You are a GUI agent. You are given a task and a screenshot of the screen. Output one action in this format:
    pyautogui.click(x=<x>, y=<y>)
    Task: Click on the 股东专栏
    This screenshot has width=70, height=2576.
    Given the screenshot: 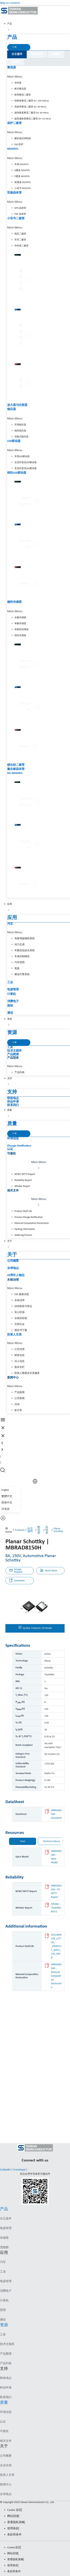 What is the action you would take?
    pyautogui.click(x=19, y=1367)
    